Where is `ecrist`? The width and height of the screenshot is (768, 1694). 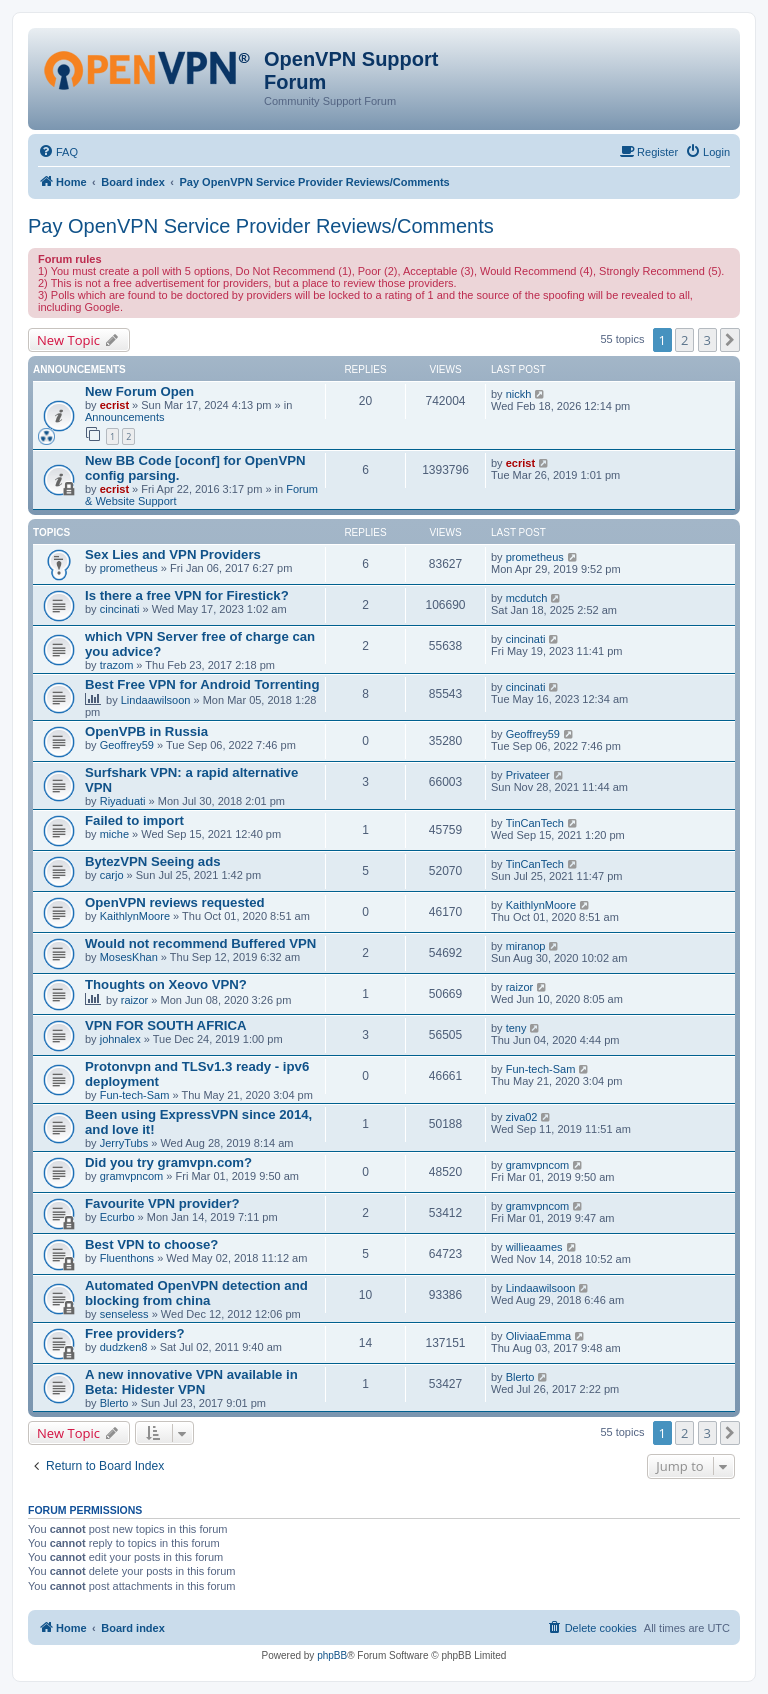
ecrist is located at coordinates (114, 405).